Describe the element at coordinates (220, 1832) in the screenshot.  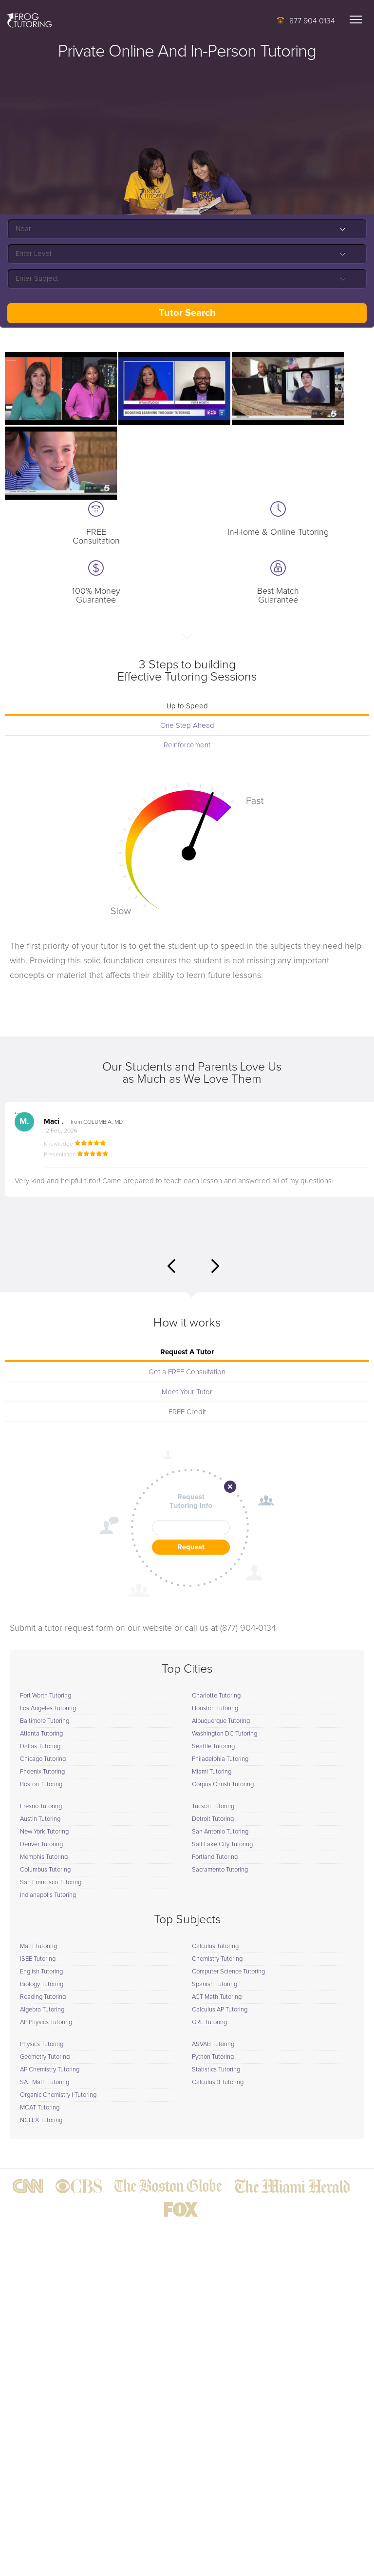
I see `San Antonio Tutoring` at that location.